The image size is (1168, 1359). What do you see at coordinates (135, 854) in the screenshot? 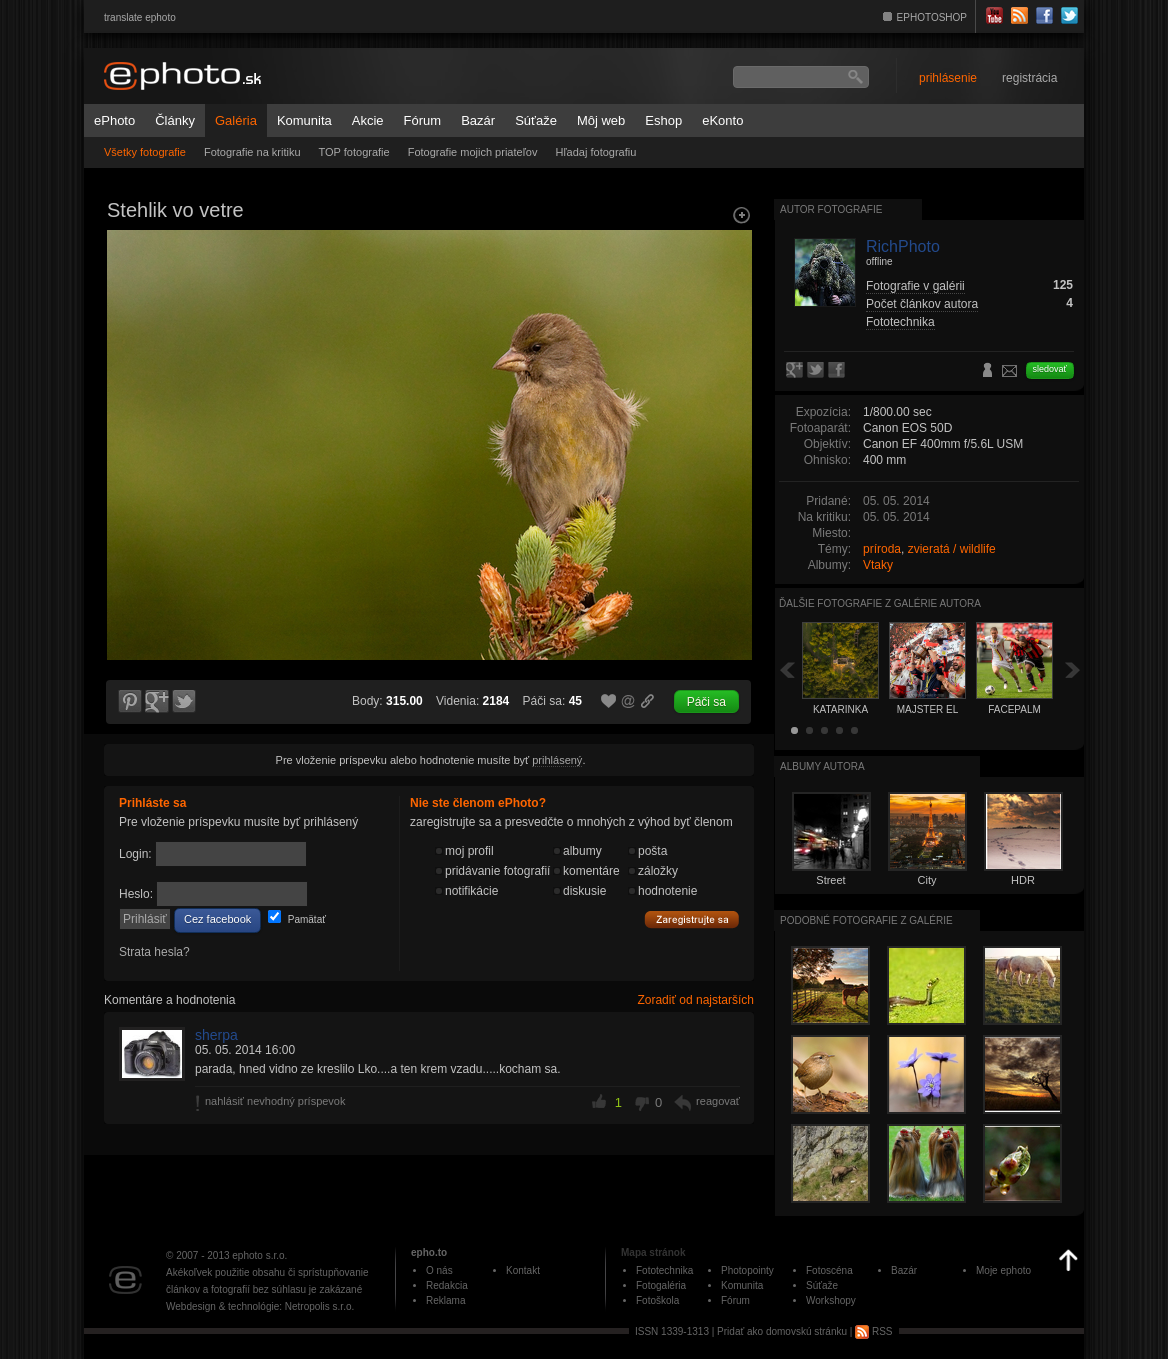
I see `Login:` at bounding box center [135, 854].